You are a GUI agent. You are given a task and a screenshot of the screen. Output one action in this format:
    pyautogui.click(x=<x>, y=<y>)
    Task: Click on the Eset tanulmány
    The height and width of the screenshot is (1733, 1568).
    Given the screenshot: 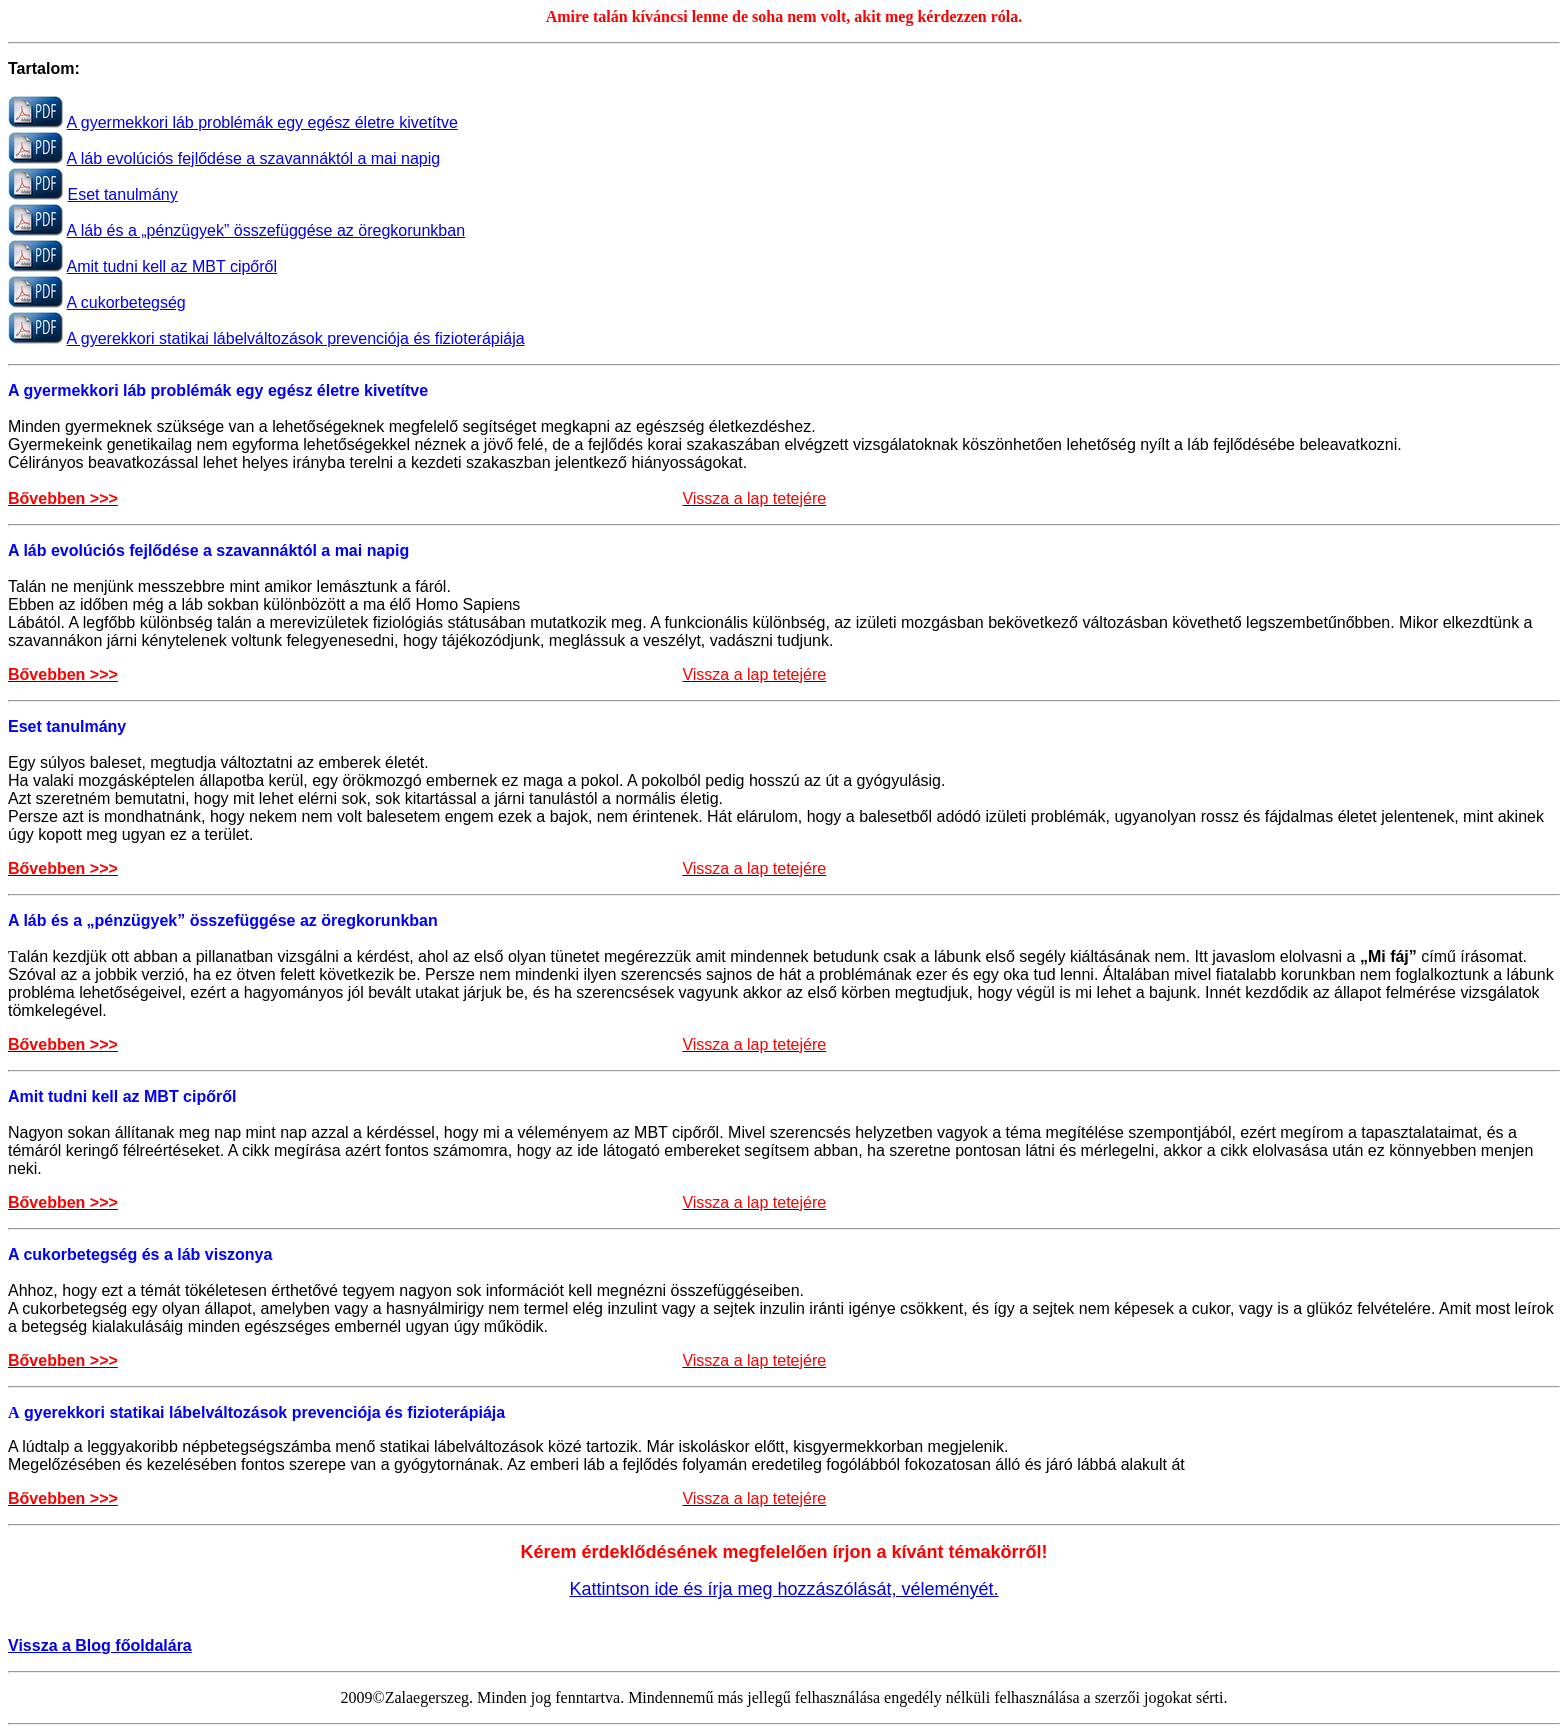 What is the action you would take?
    pyautogui.click(x=122, y=194)
    